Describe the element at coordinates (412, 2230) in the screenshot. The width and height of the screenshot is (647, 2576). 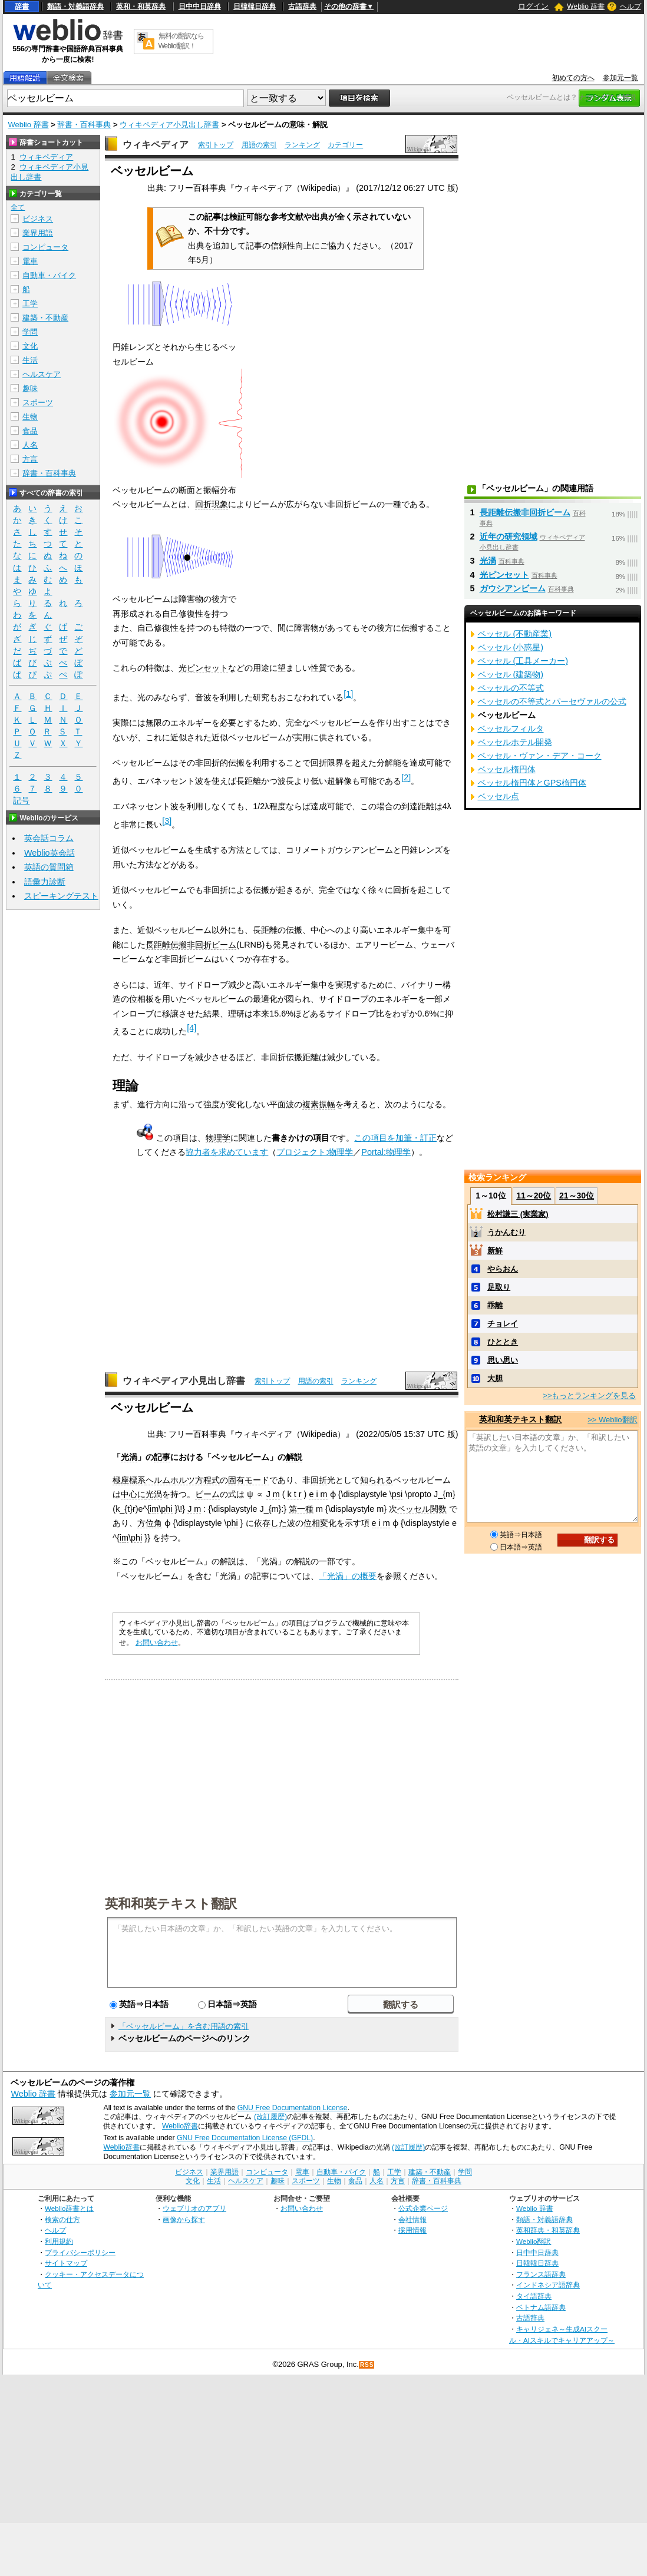
I see `採用情報` at that location.